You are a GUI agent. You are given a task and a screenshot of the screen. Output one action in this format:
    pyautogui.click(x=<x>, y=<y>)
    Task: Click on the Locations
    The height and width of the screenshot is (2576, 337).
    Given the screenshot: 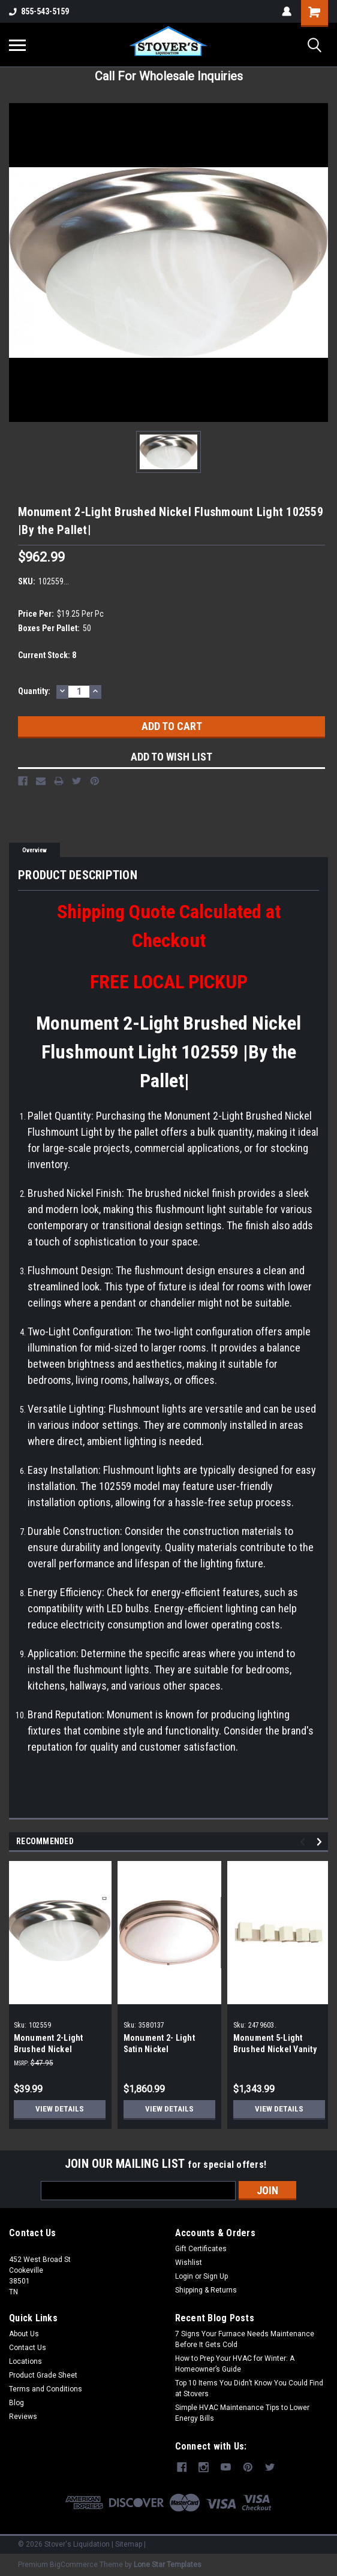 What is the action you would take?
    pyautogui.click(x=25, y=2361)
    